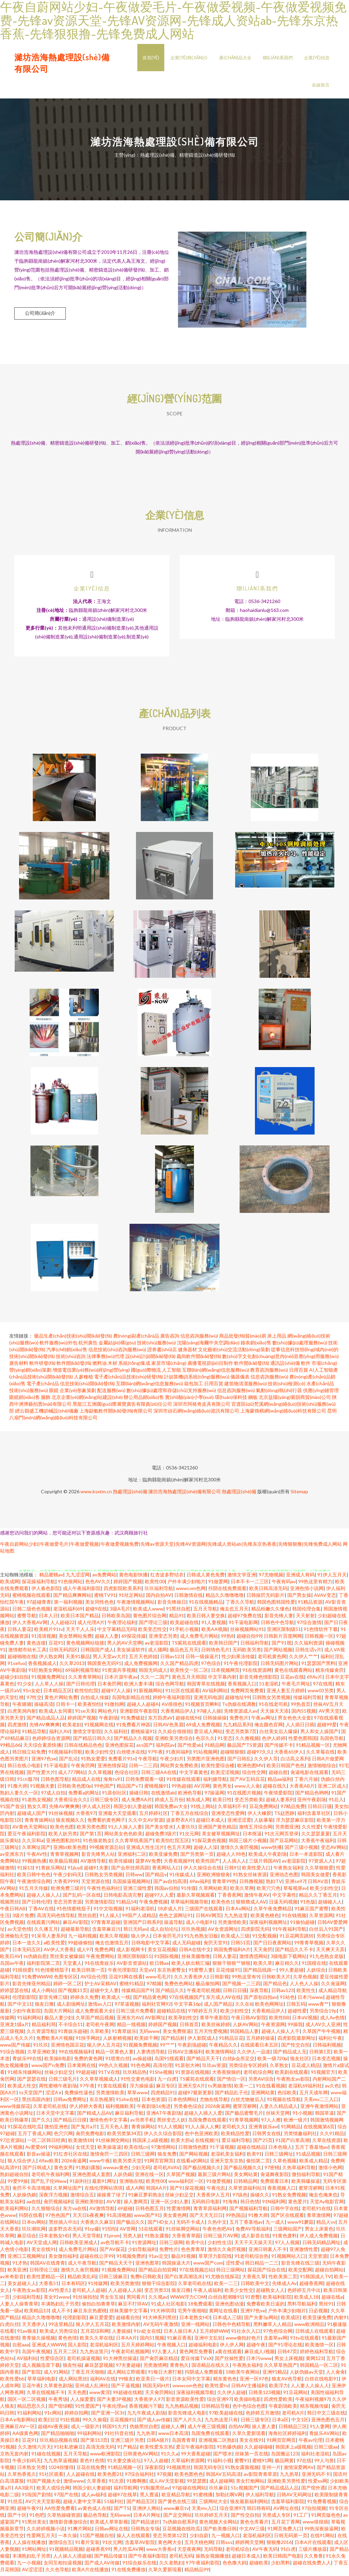  What do you see at coordinates (63, 1843) in the screenshot?
I see `亚洲色图私拍91` at bounding box center [63, 1843].